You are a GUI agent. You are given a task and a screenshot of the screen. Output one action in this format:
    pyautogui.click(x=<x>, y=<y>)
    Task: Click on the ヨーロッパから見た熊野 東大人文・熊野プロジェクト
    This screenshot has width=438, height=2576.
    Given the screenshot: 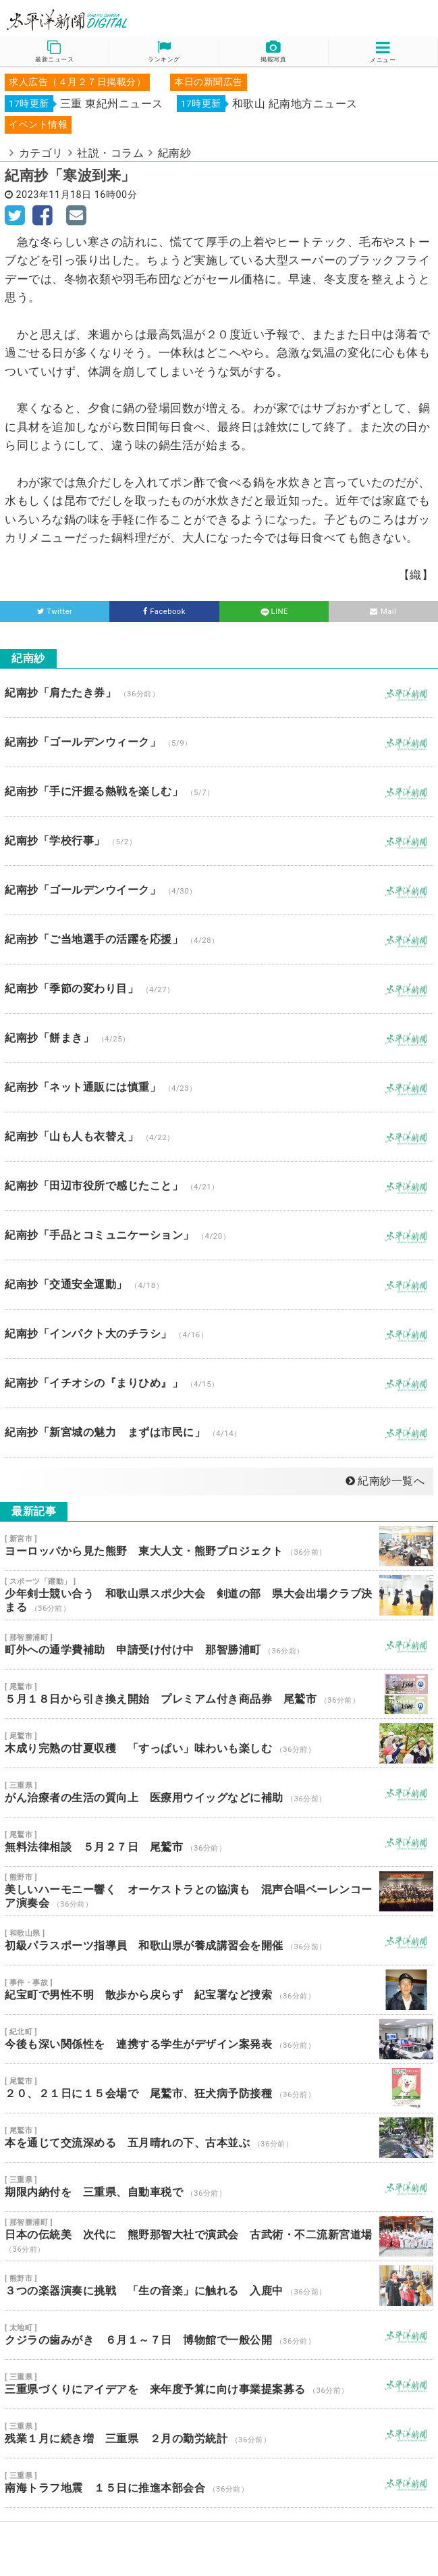 What is the action you would take?
    pyautogui.click(x=219, y=1546)
    